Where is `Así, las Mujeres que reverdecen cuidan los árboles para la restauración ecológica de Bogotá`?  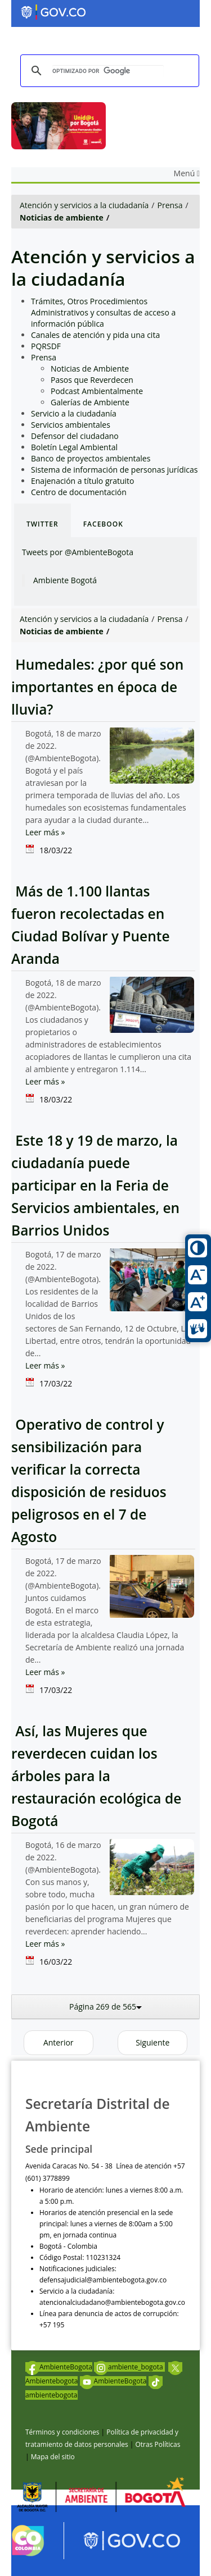 Así, las Mujeres que reverdecen cuidan los árboles para la restauración ecológica de Bogotá is located at coordinates (96, 1776).